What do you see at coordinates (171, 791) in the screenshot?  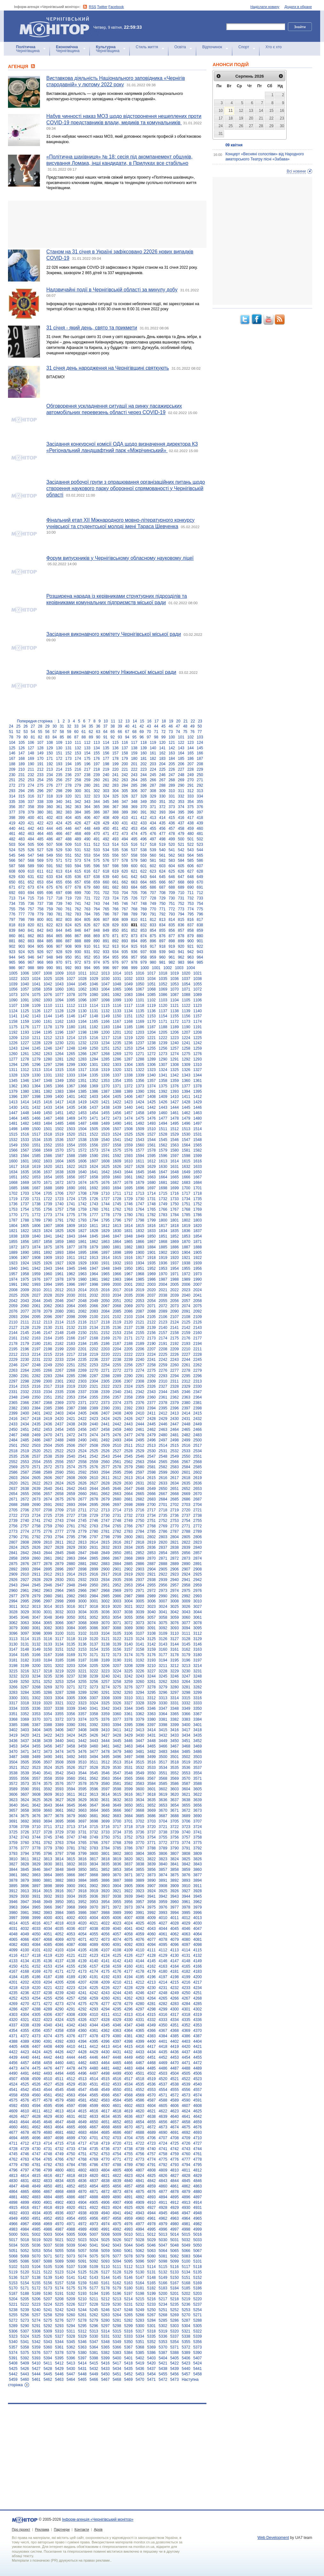 I see `310` at bounding box center [171, 791].